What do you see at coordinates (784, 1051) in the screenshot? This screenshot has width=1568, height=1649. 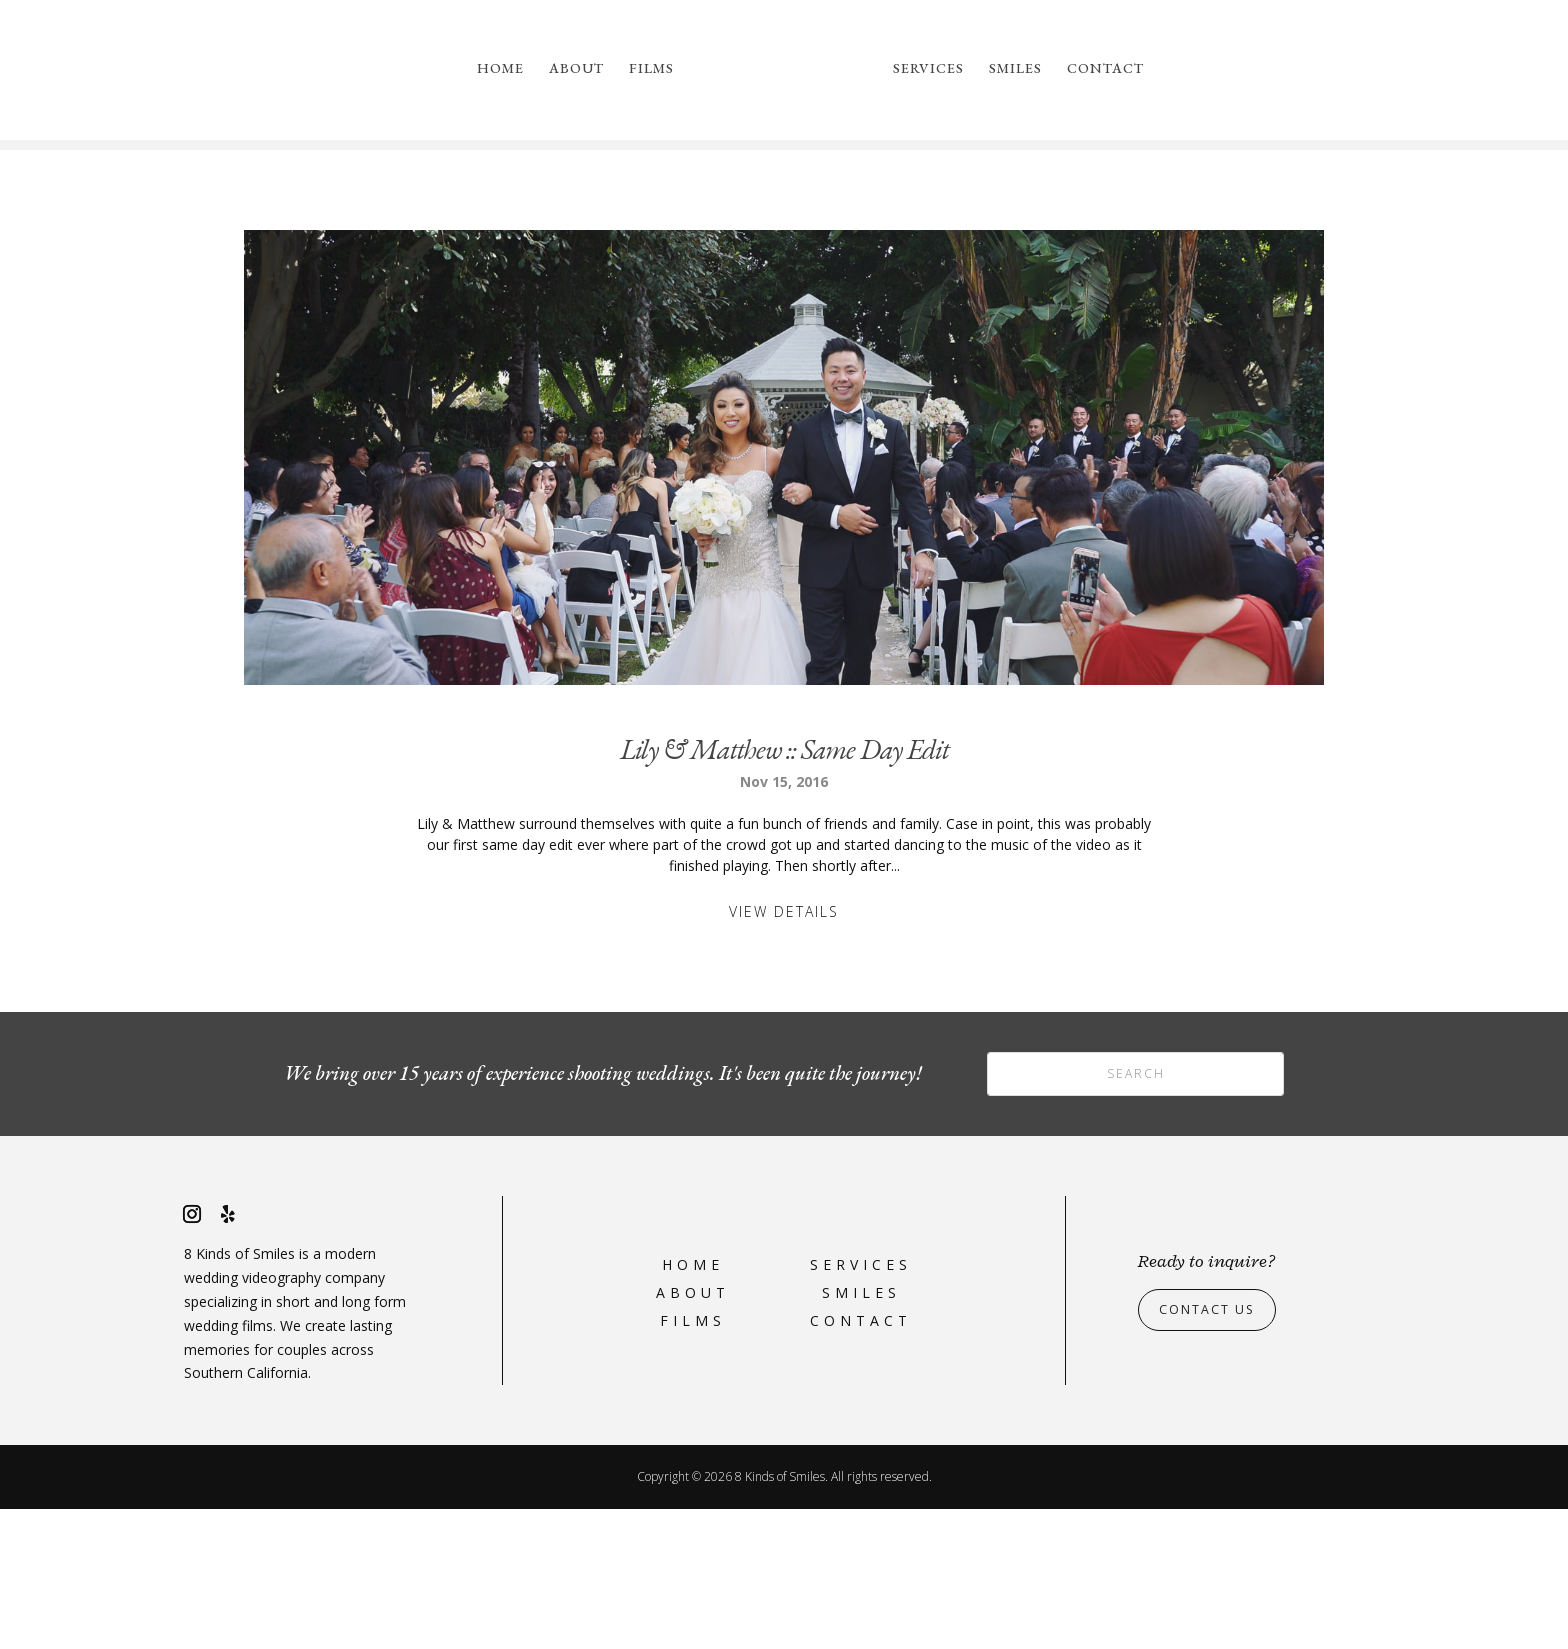 I see `View Details` at bounding box center [784, 1051].